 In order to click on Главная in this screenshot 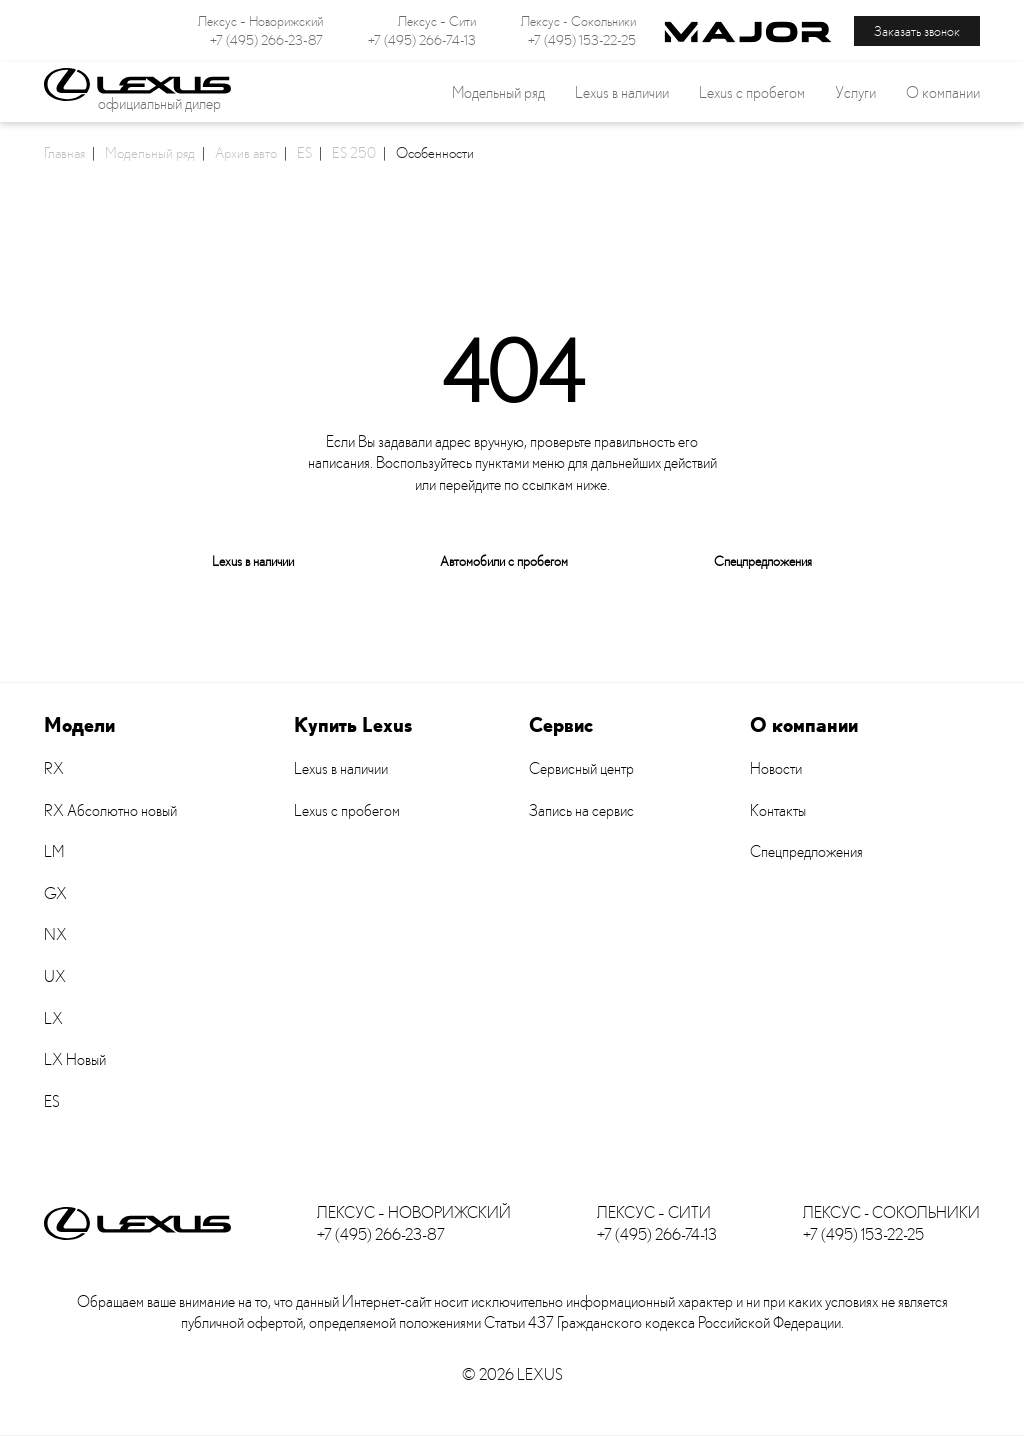, I will do `click(64, 152)`.